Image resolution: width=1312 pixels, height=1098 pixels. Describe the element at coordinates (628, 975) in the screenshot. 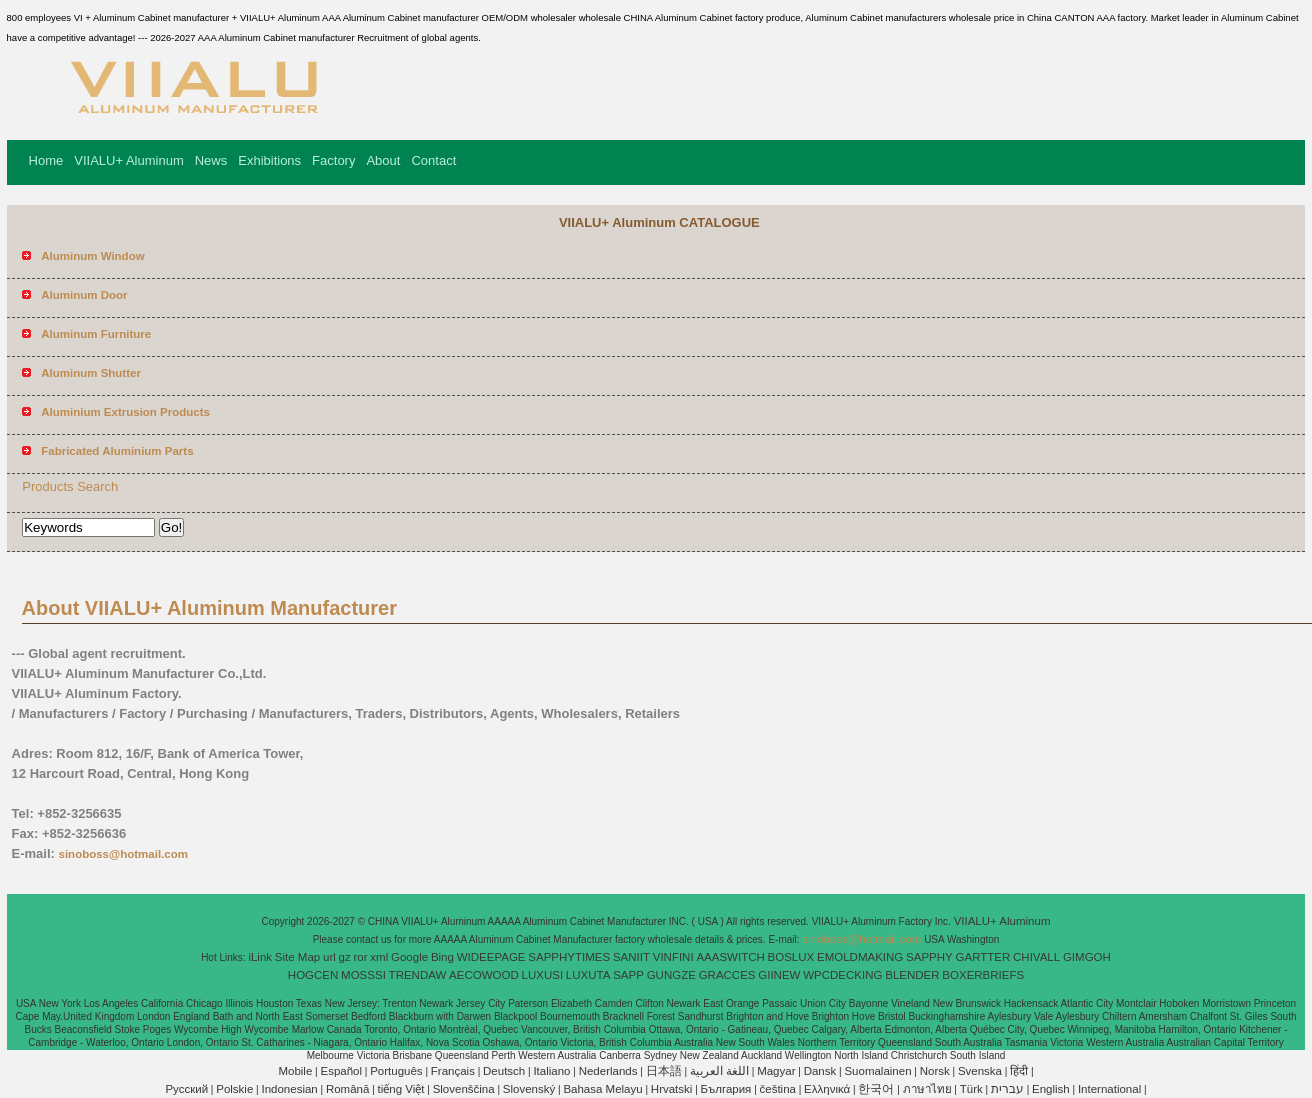

I see `SAPP` at that location.